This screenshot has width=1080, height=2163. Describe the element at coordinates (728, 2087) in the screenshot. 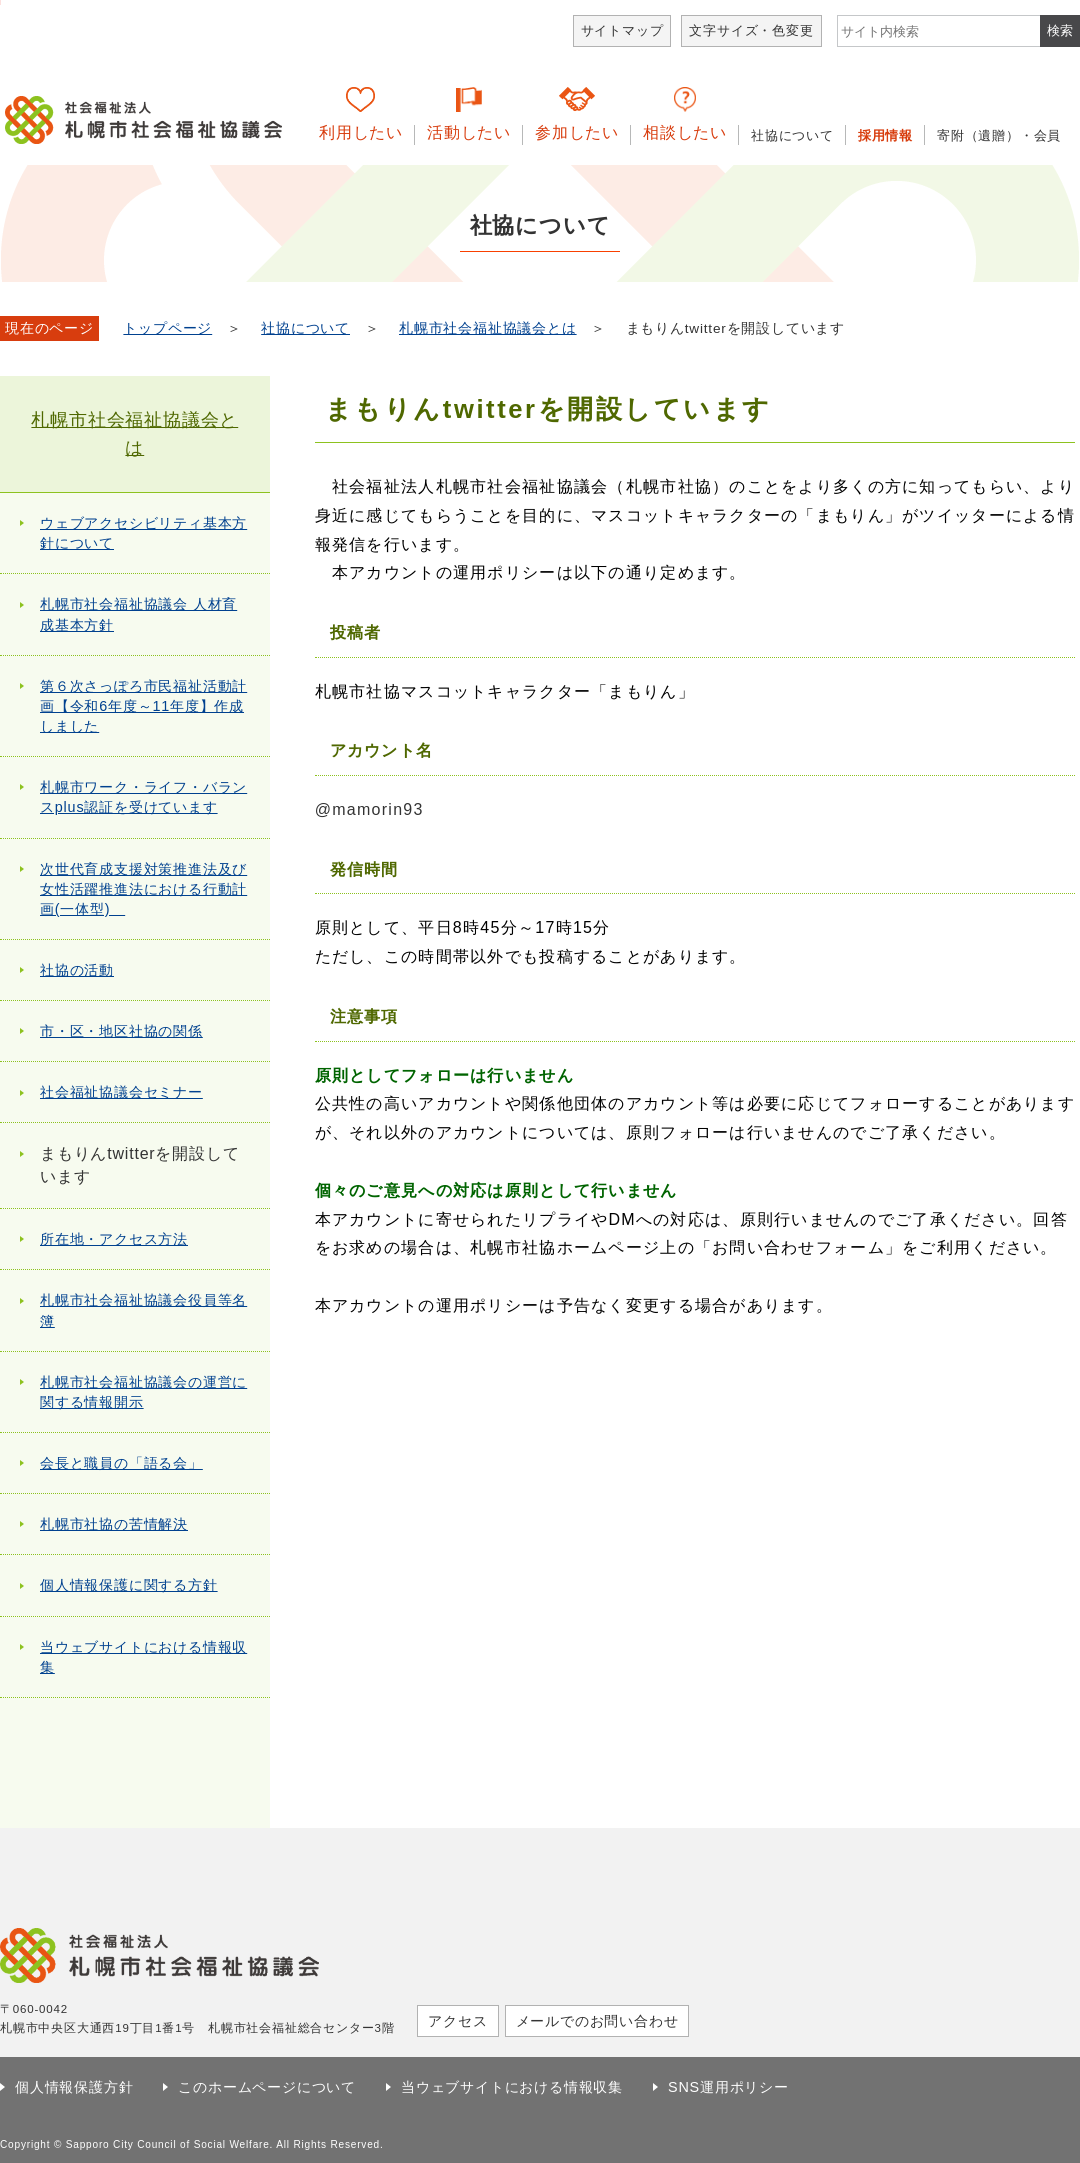

I see `SNS運用ポリシー` at that location.